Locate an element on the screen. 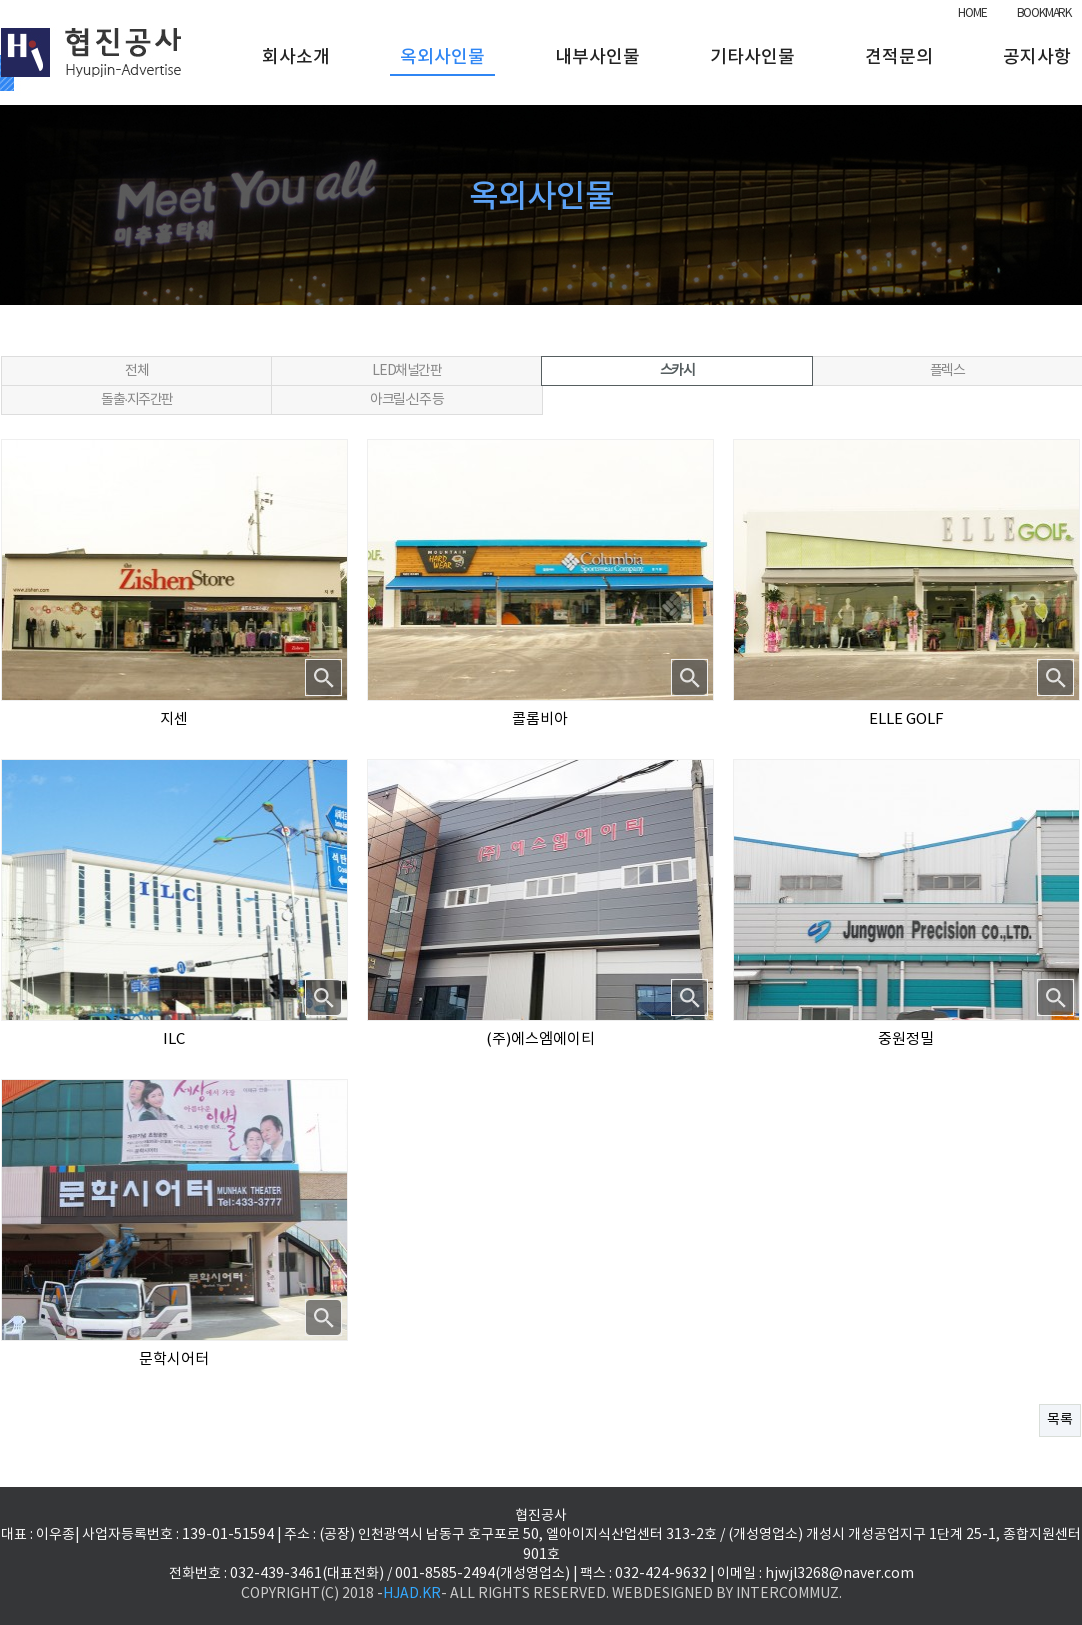 This screenshot has width=1082, height=1625. ELLE GOLF is located at coordinates (906, 719).